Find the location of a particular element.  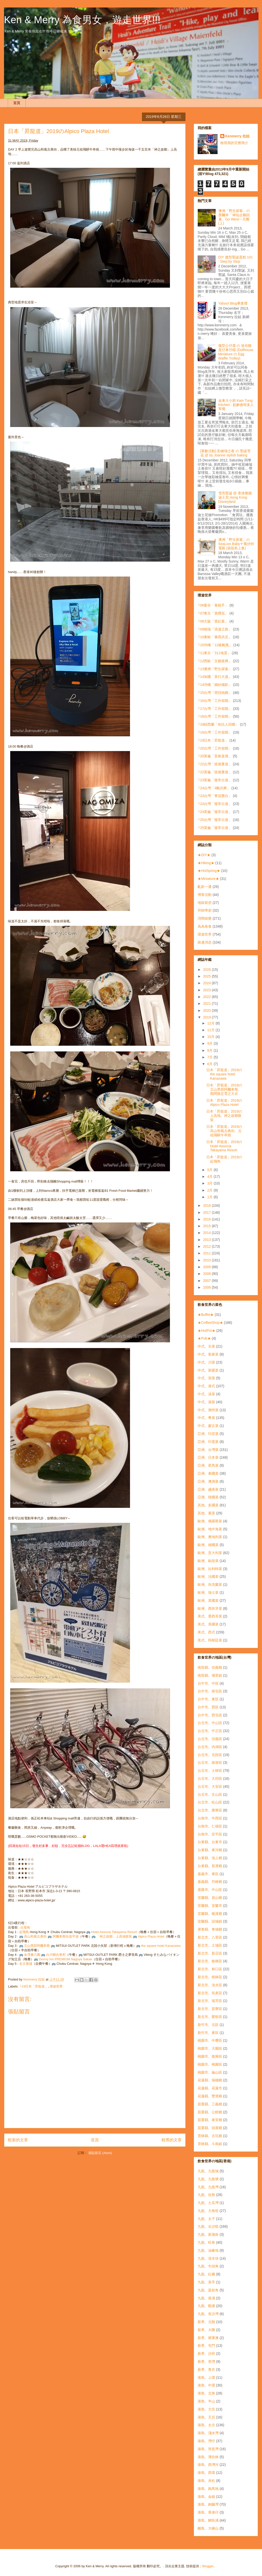

└20英倫「盲衝直撞」 is located at coordinates (215, 756).